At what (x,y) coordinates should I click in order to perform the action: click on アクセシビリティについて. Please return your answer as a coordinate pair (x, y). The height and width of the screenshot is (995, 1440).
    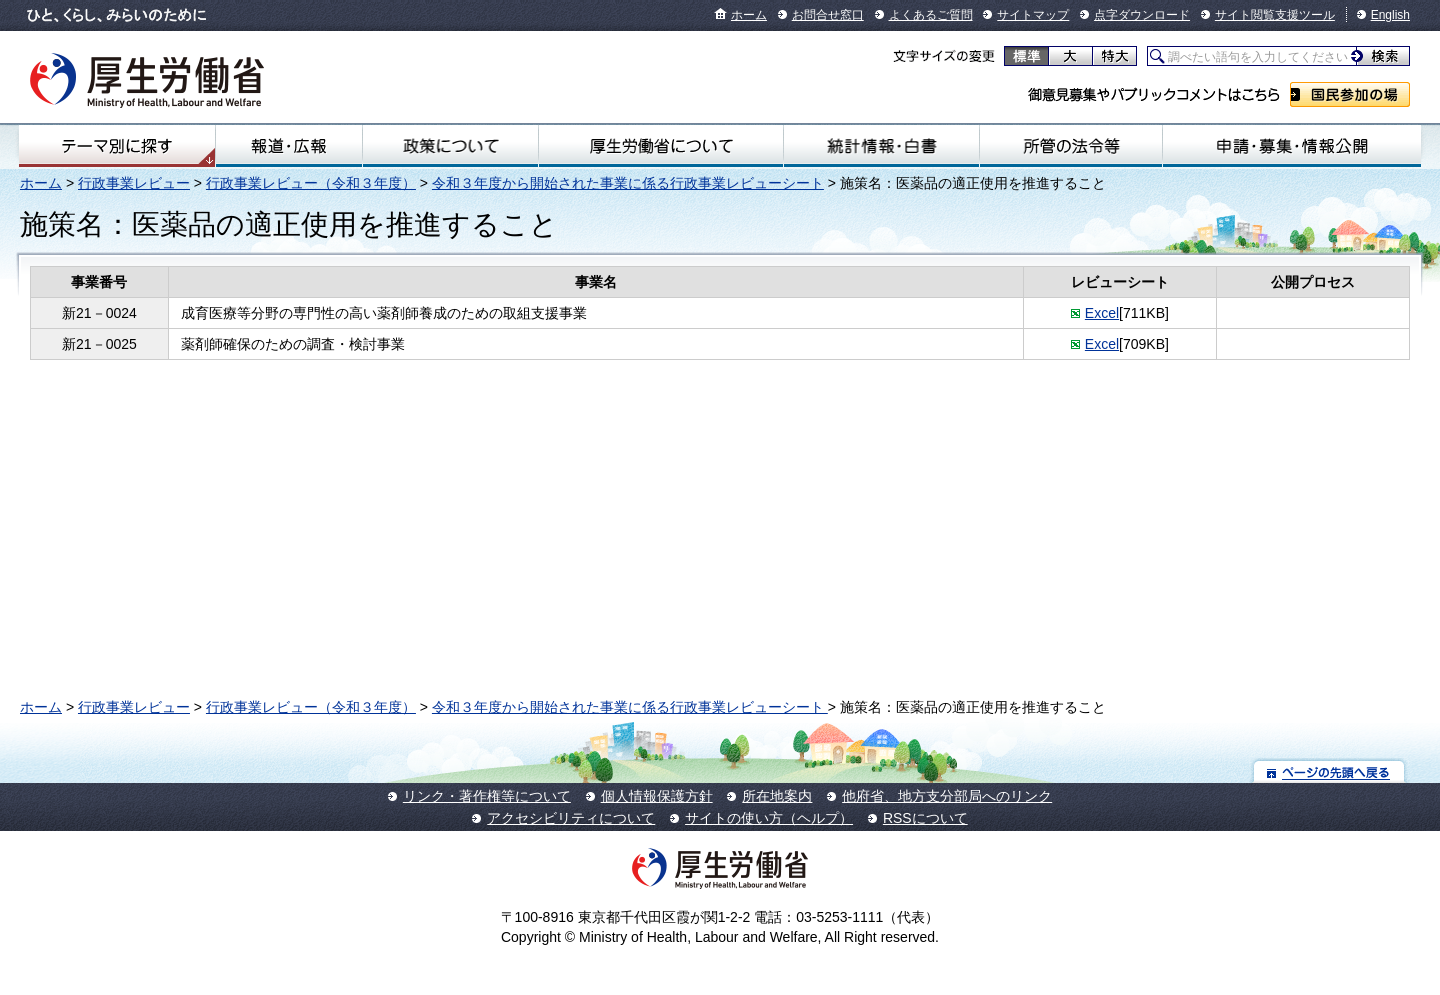
    Looking at the image, I should click on (571, 818).